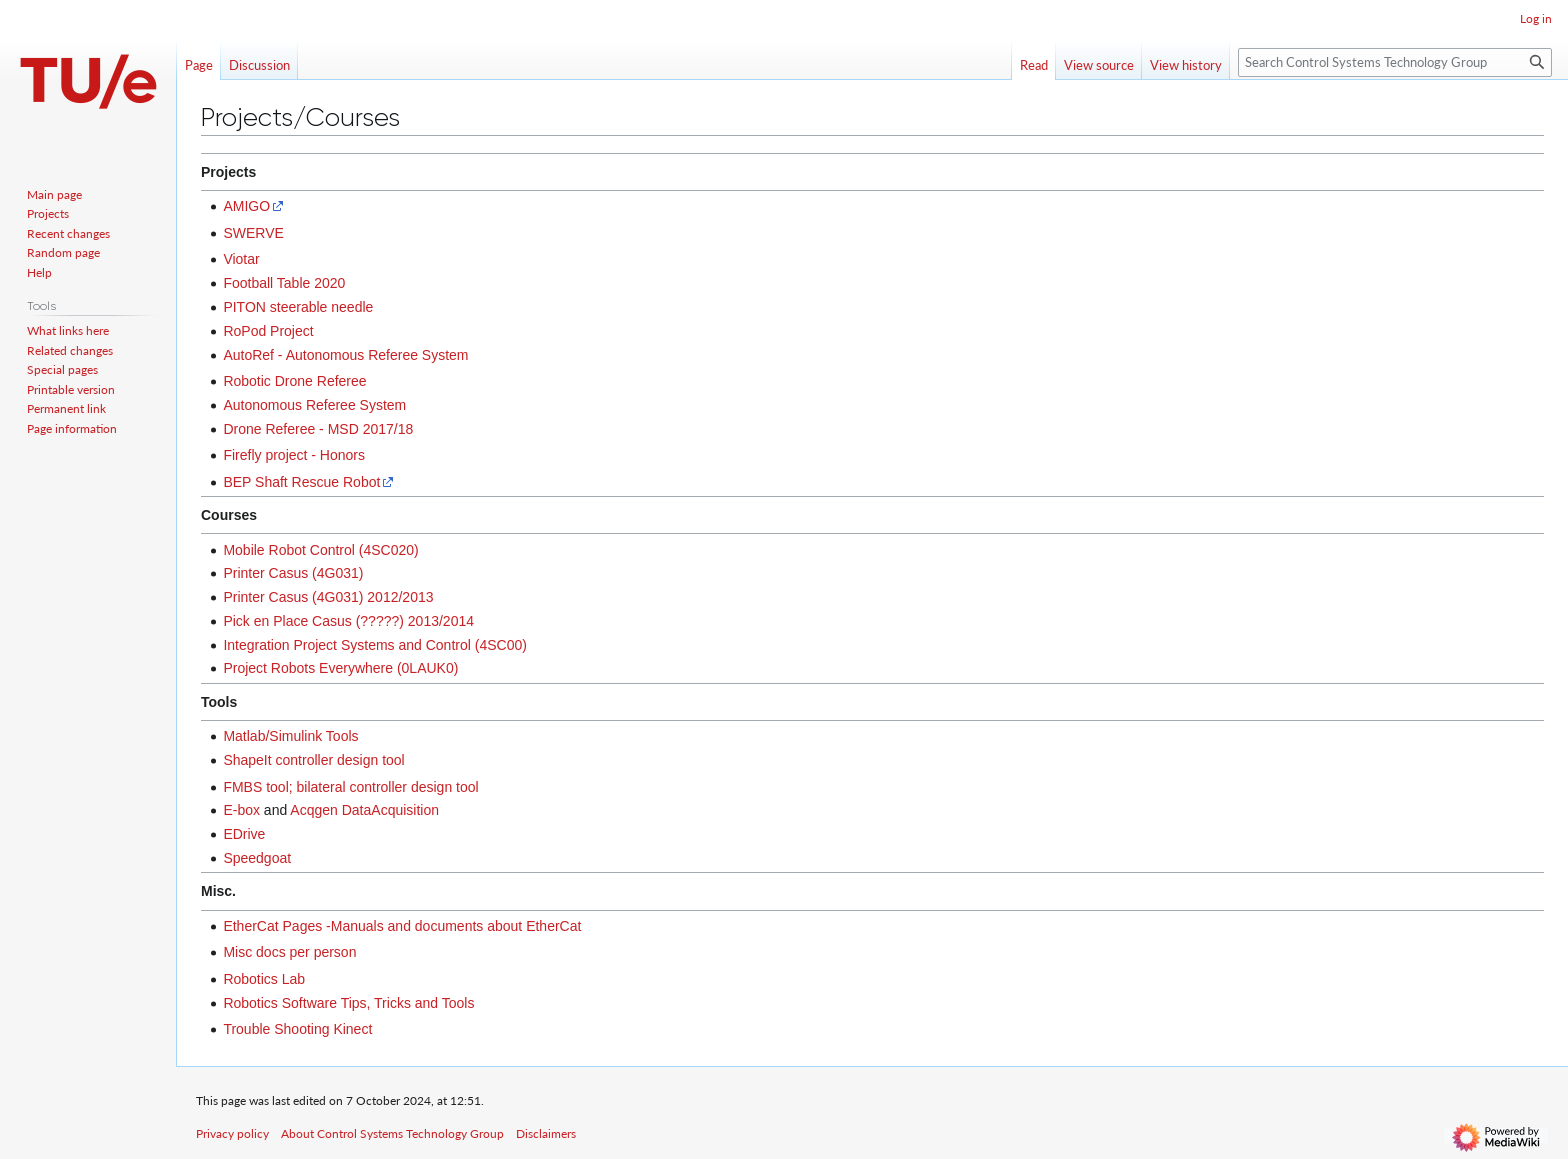  Describe the element at coordinates (297, 1029) in the screenshot. I see `Trouble Shooting Kinect` at that location.